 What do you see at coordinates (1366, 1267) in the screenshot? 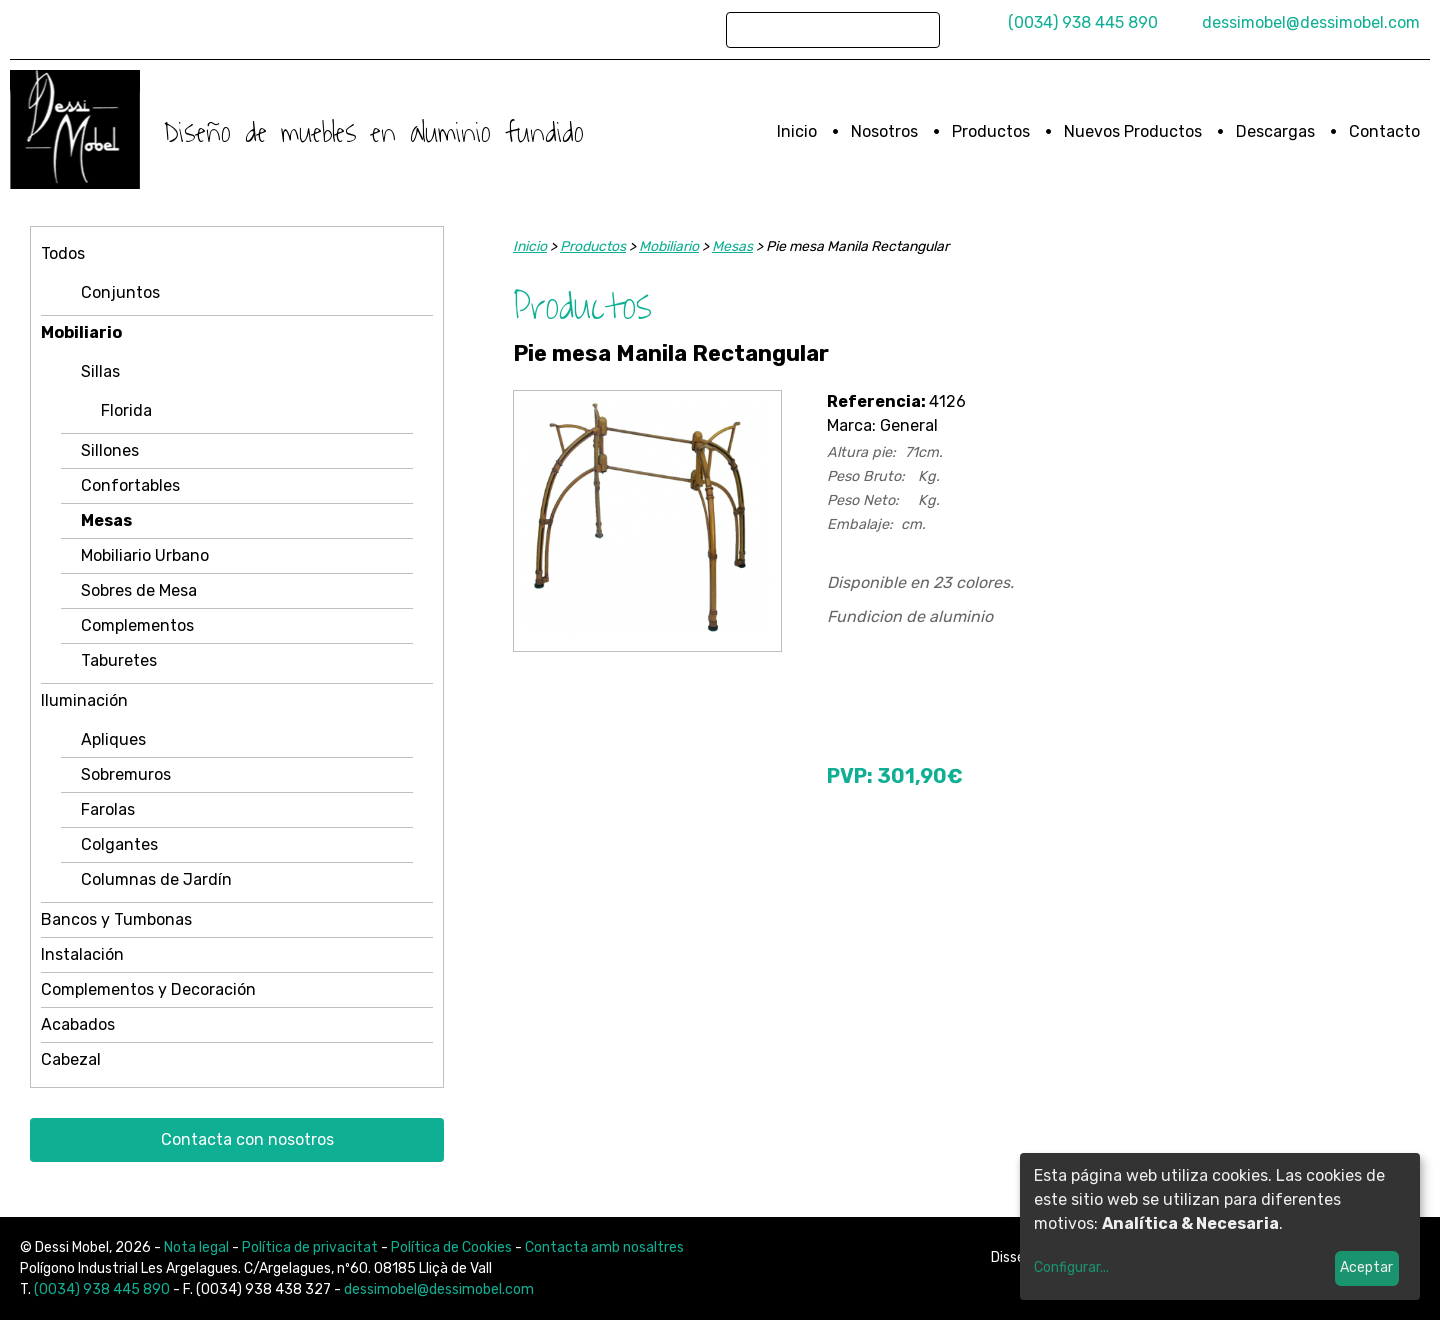
I see `Aceptar` at bounding box center [1366, 1267].